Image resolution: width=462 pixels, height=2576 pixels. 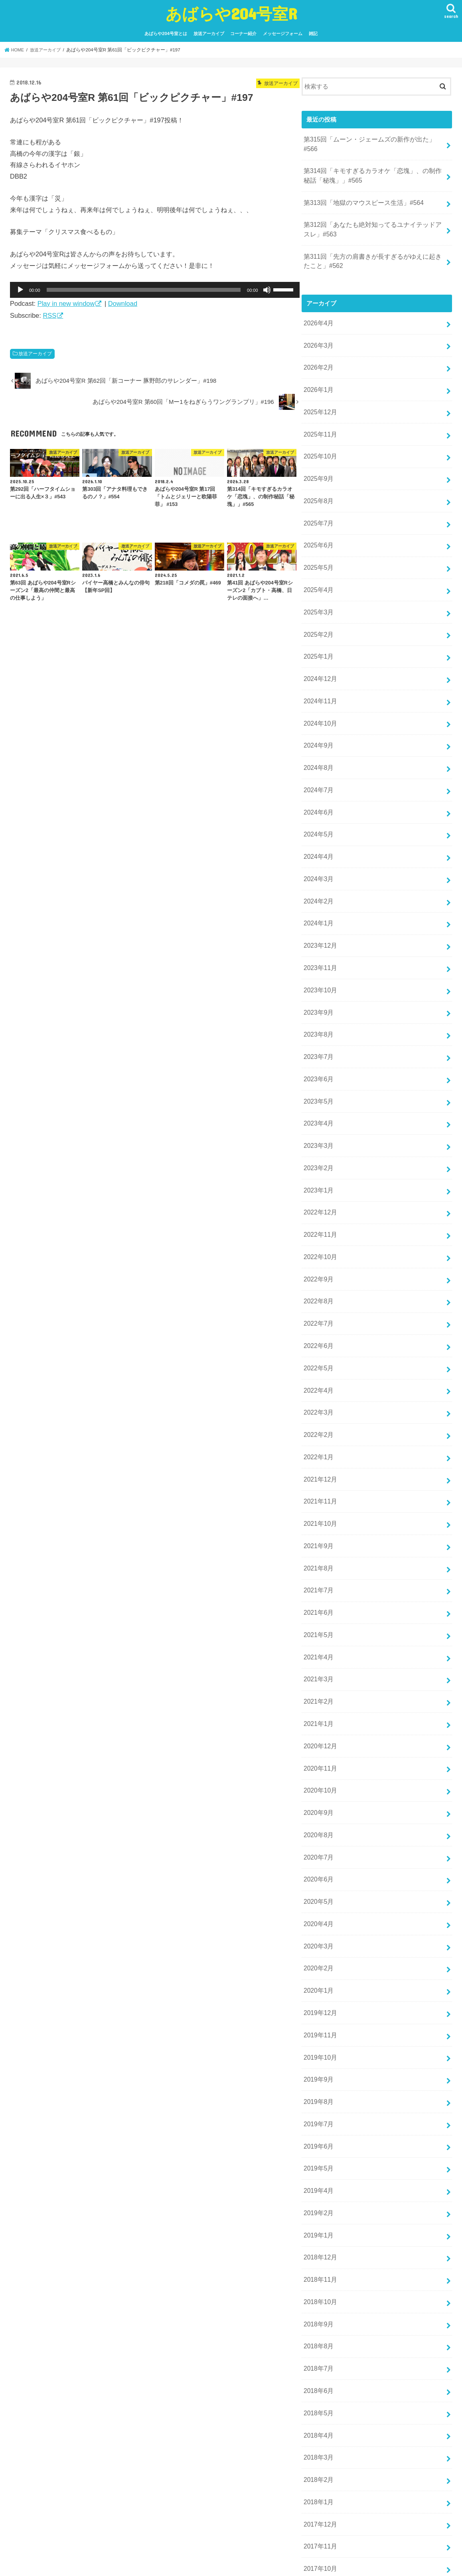 What do you see at coordinates (318, 959) in the screenshot?
I see `2023年9月` at bounding box center [318, 959].